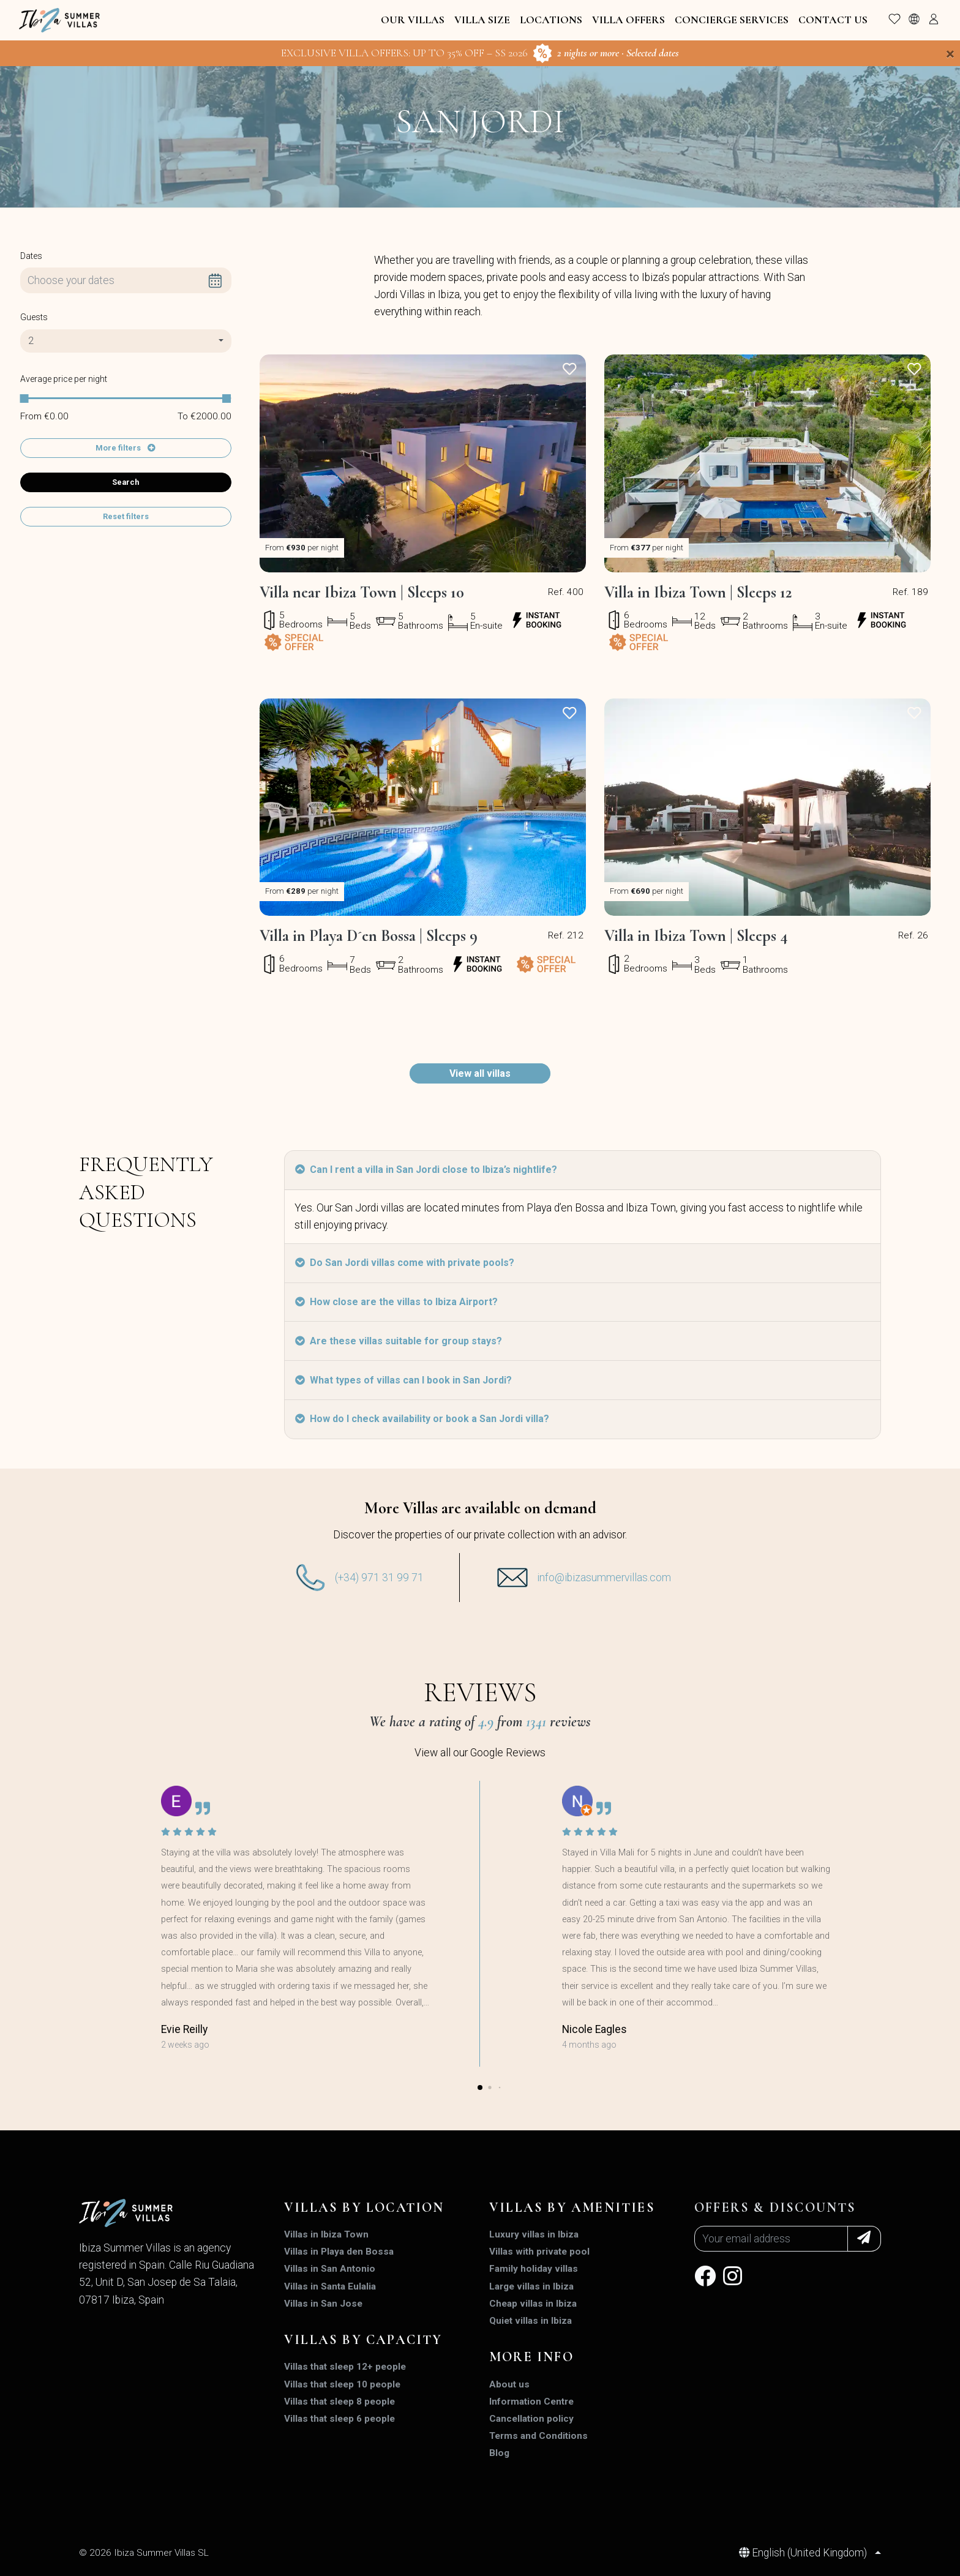 The image size is (960, 2576). I want to click on Villas by amenities, so click(572, 2207).